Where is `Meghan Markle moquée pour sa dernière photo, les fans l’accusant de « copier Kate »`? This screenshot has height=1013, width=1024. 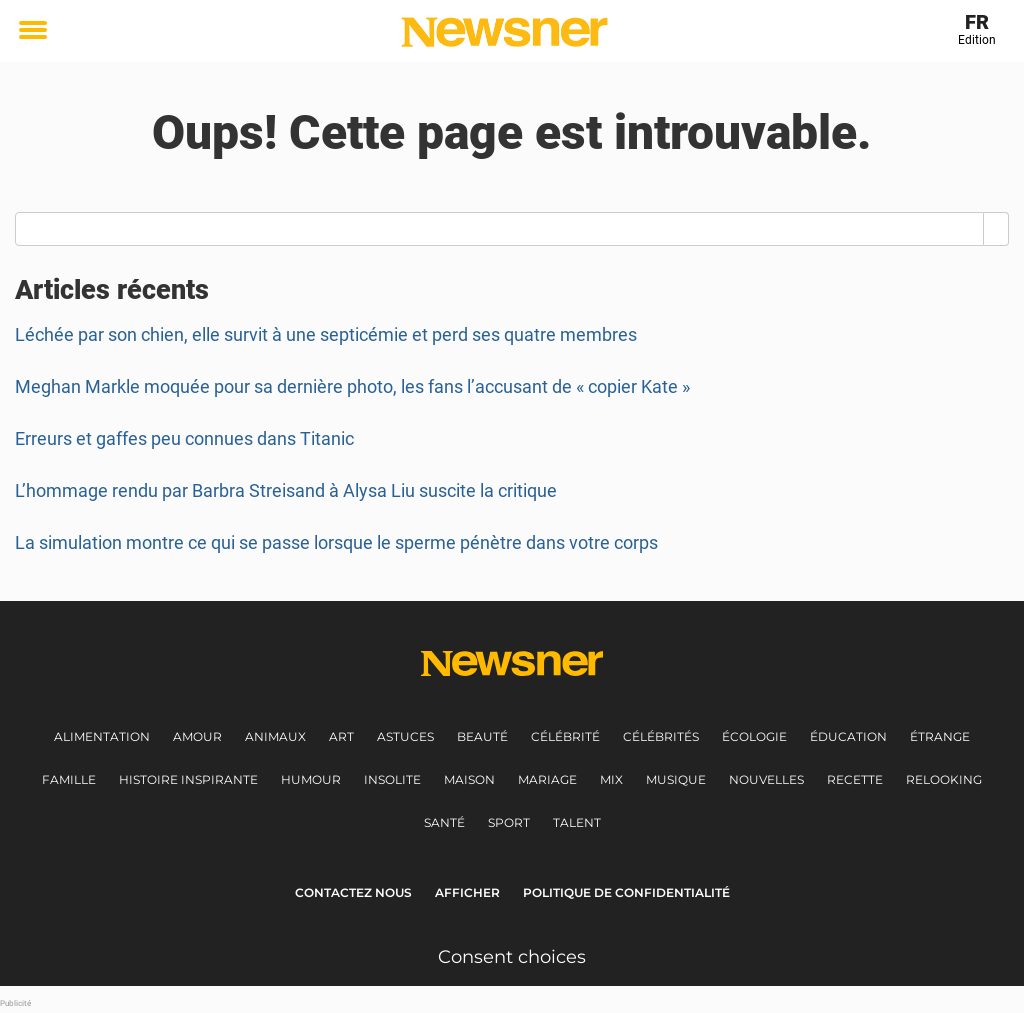 Meghan Markle moquée pour sa dernière photo, les fans l’accusant de « copier Kate » is located at coordinates (352, 386).